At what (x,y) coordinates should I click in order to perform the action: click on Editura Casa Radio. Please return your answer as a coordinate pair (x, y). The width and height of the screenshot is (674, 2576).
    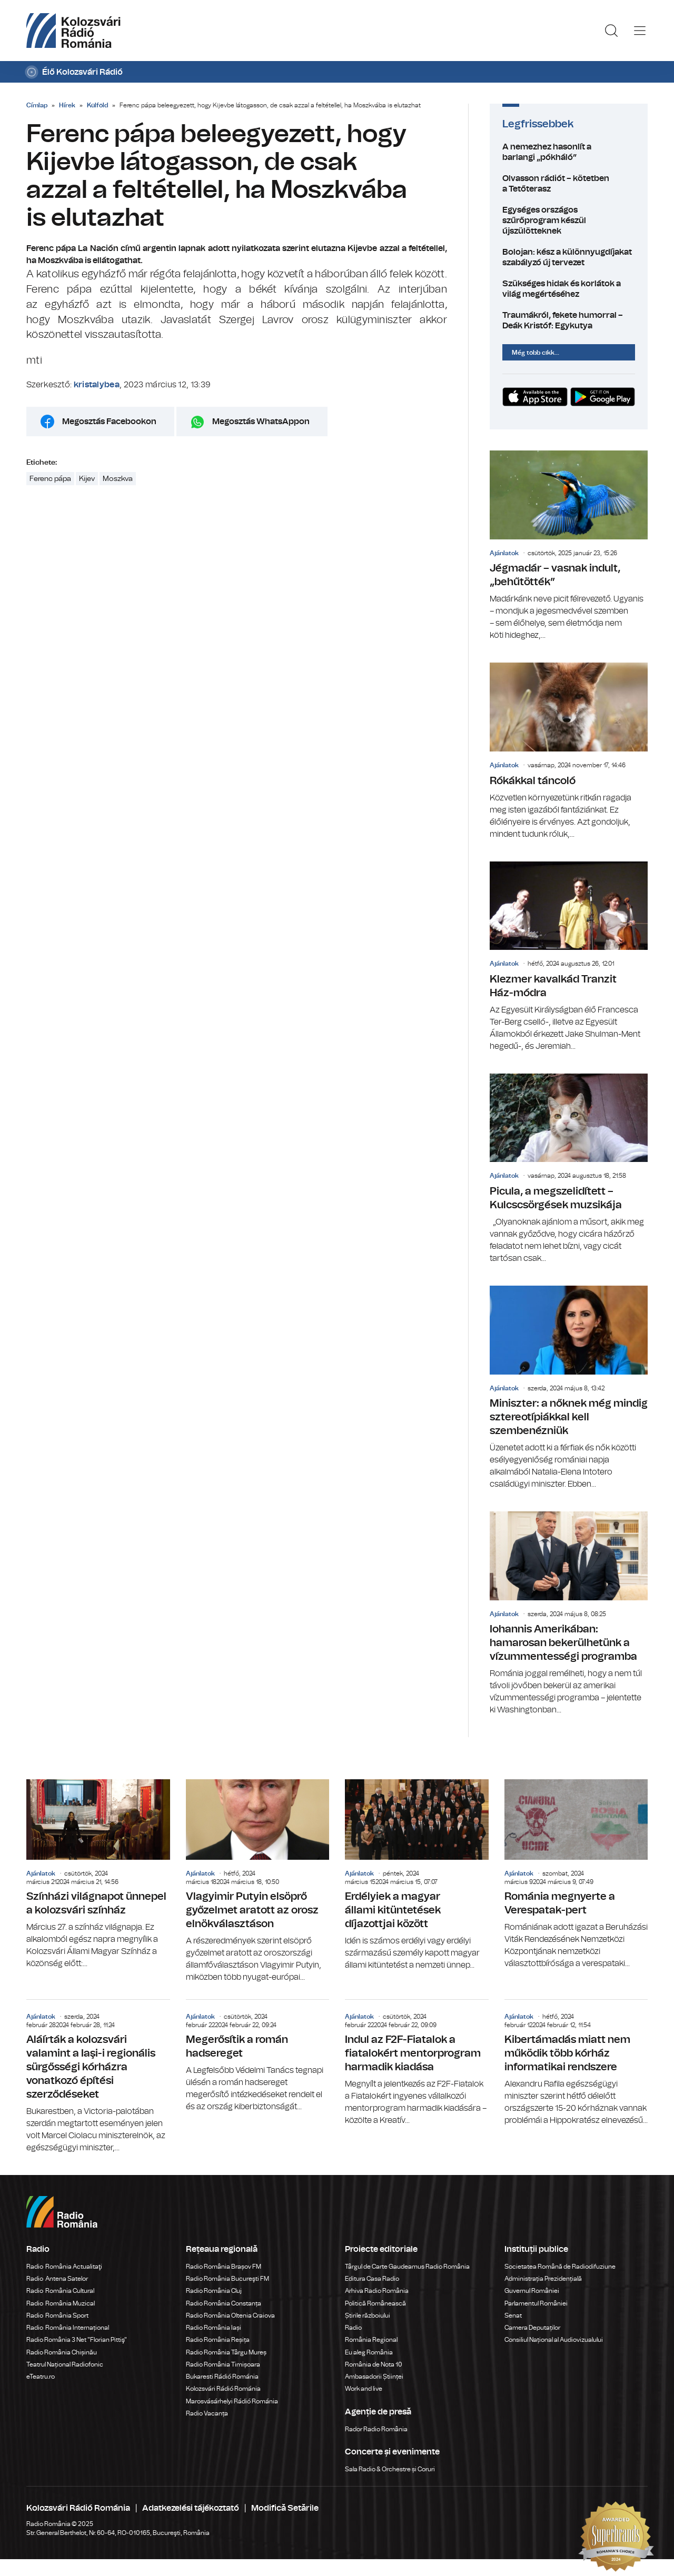
    Looking at the image, I should click on (372, 2279).